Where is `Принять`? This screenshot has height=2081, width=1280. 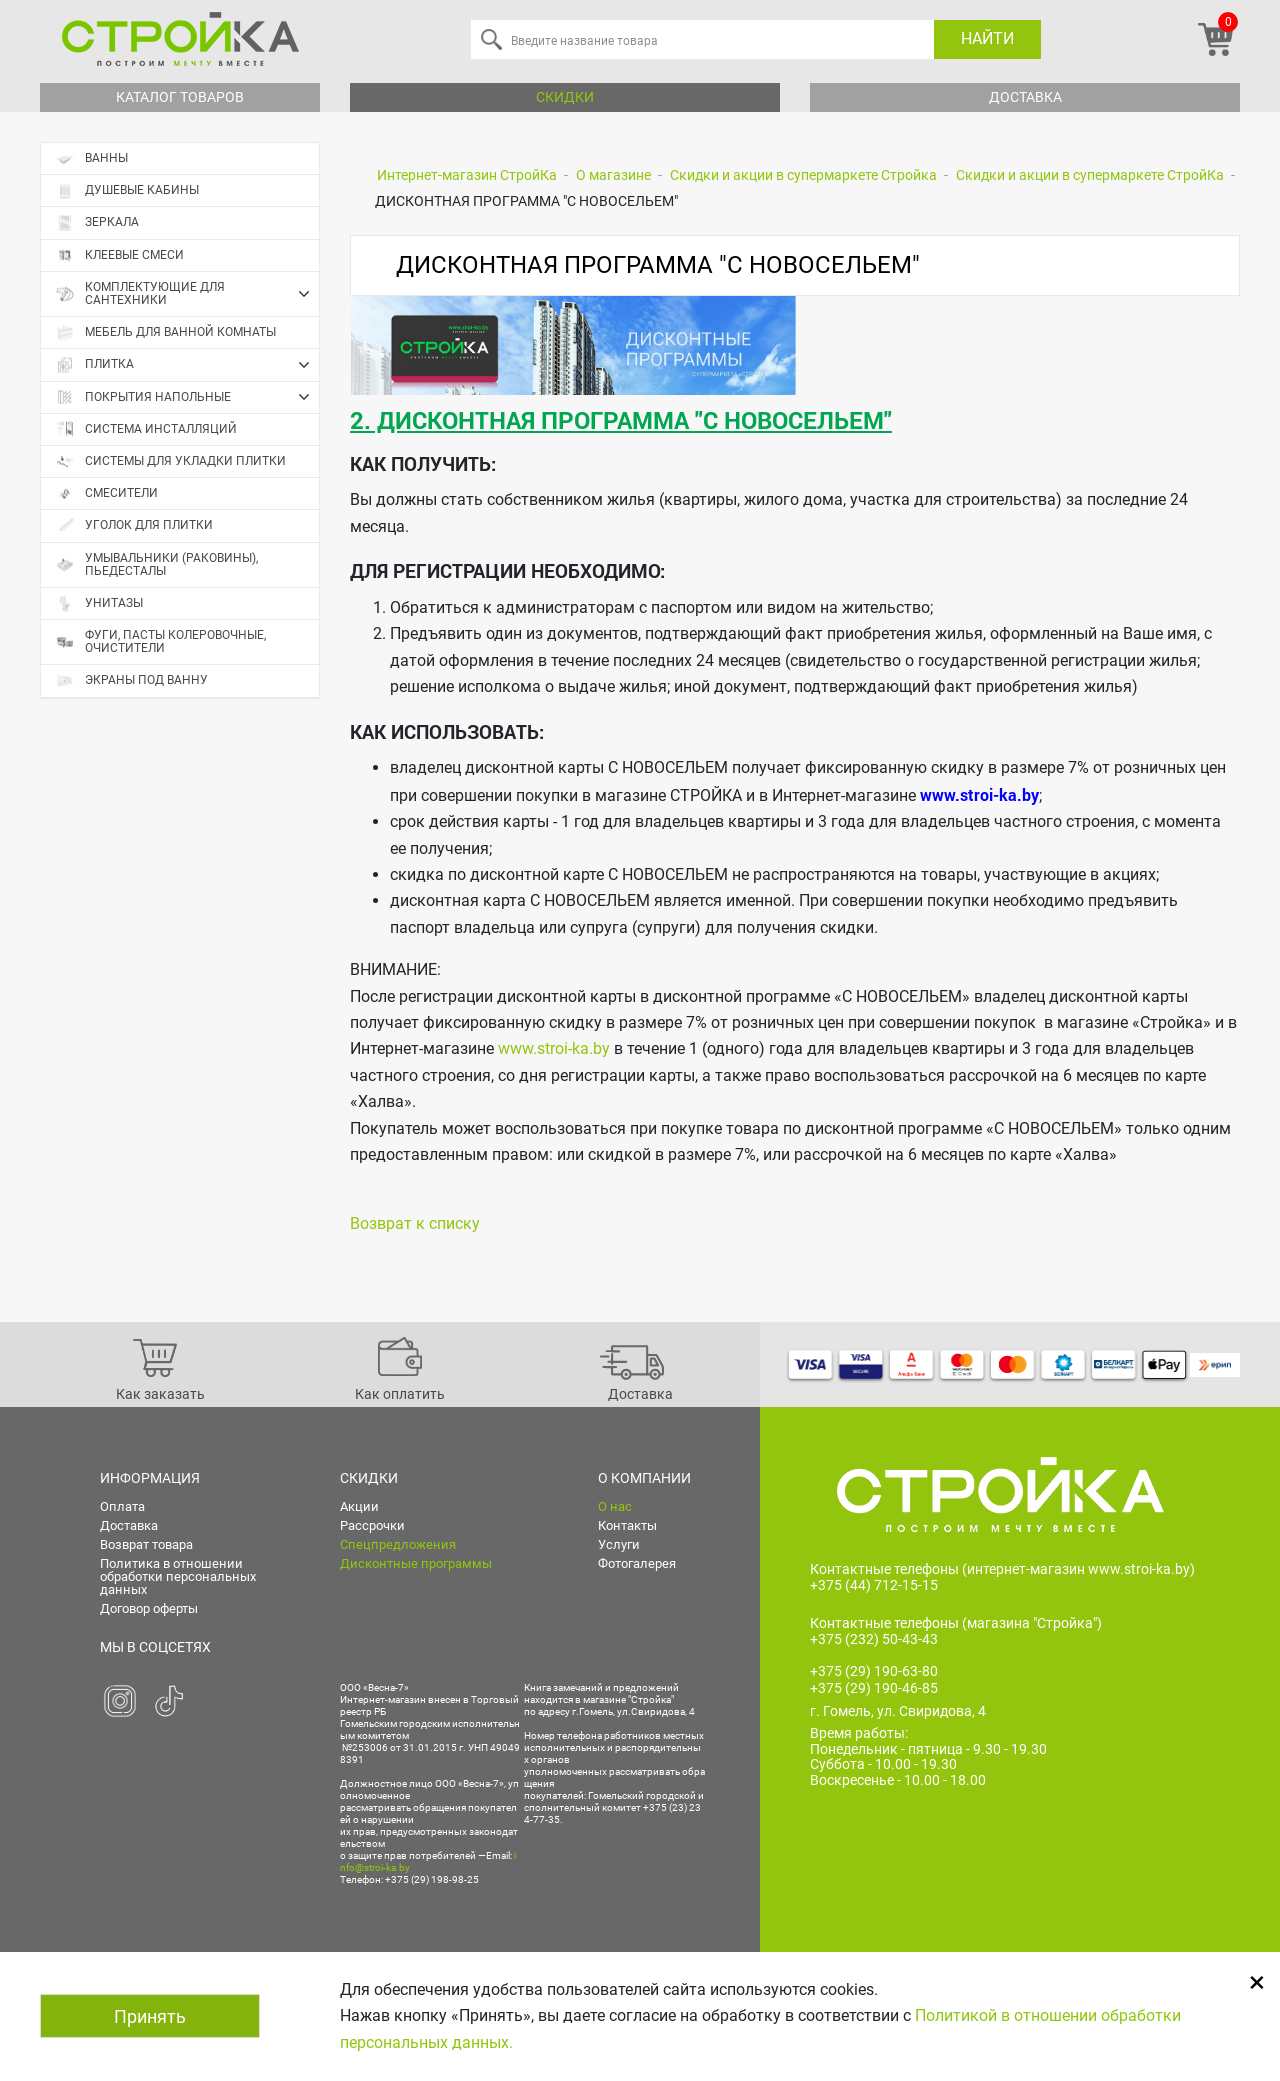 Принять is located at coordinates (150, 2016).